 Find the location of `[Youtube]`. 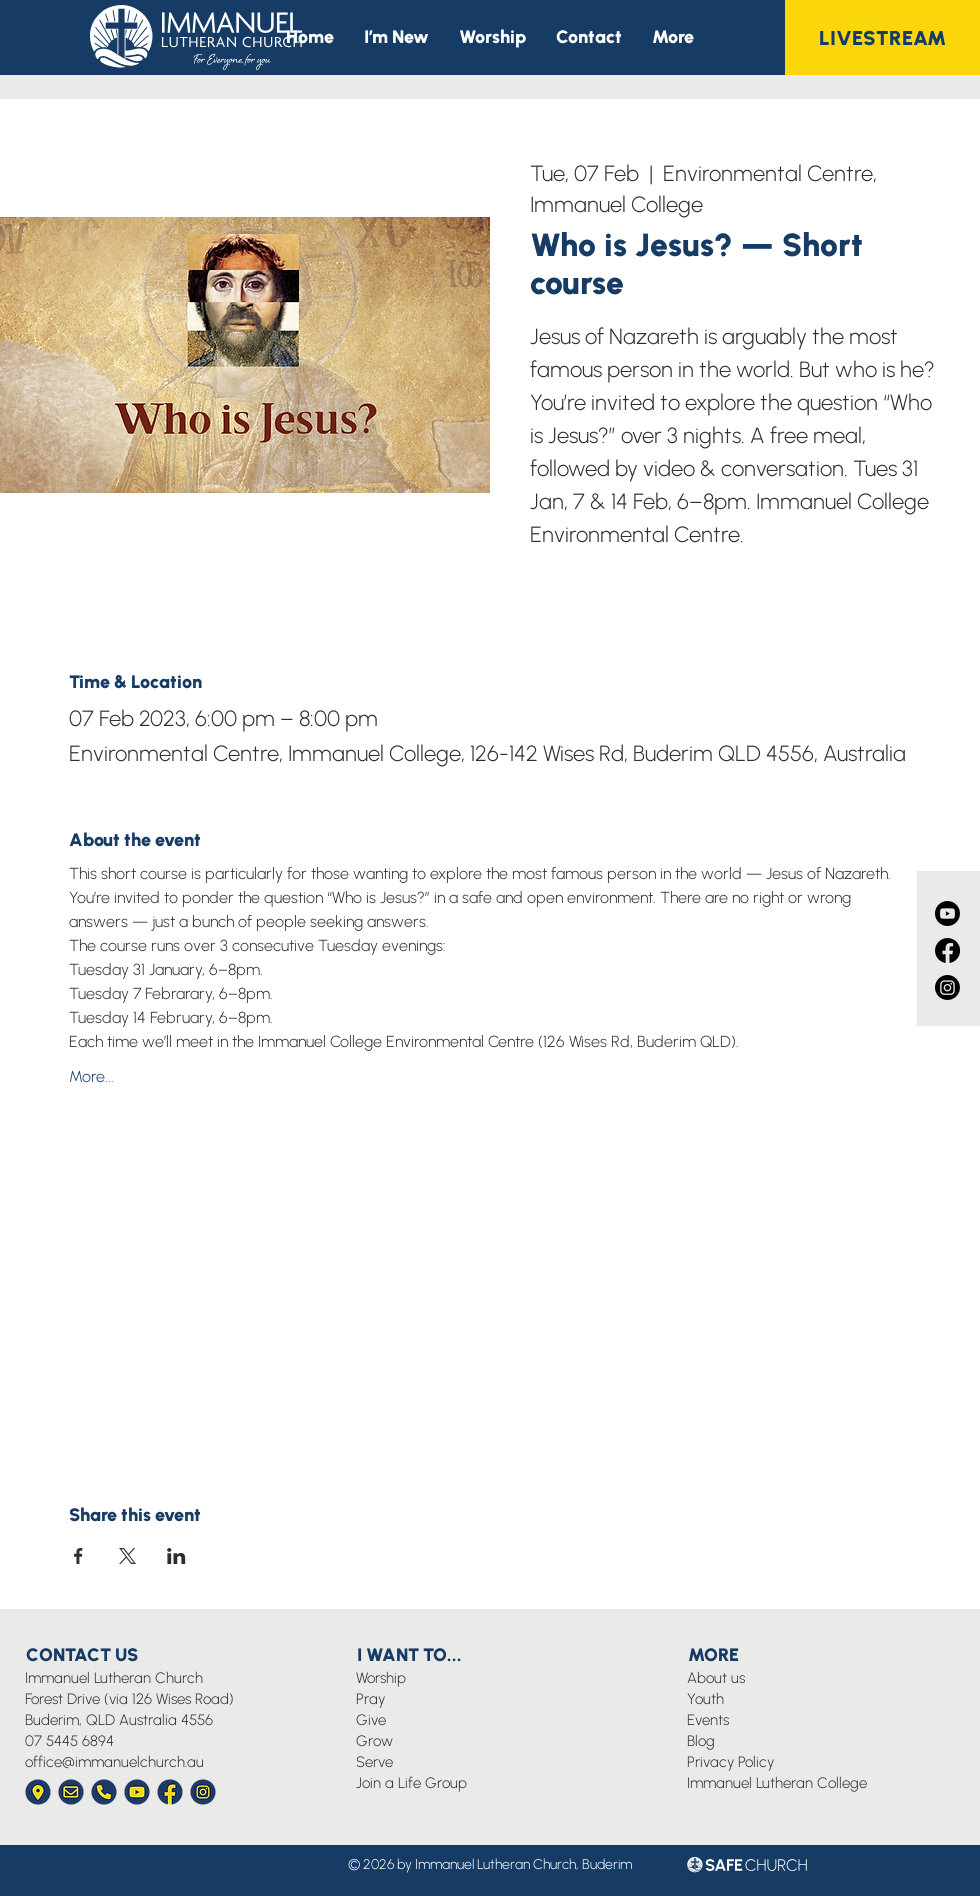

[Youtube] is located at coordinates (947, 913).